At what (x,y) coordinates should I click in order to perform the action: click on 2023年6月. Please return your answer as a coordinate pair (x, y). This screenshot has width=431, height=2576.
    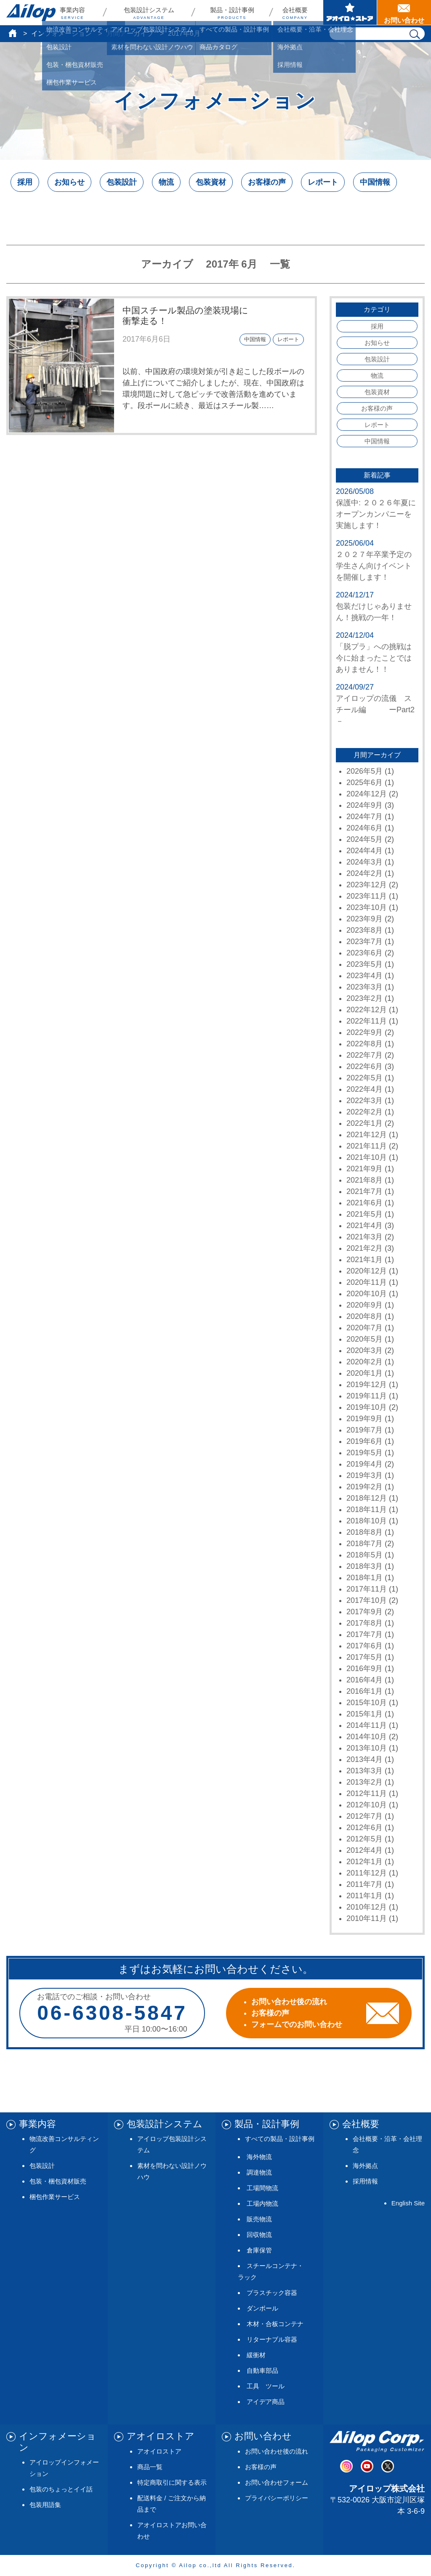
    Looking at the image, I should click on (364, 953).